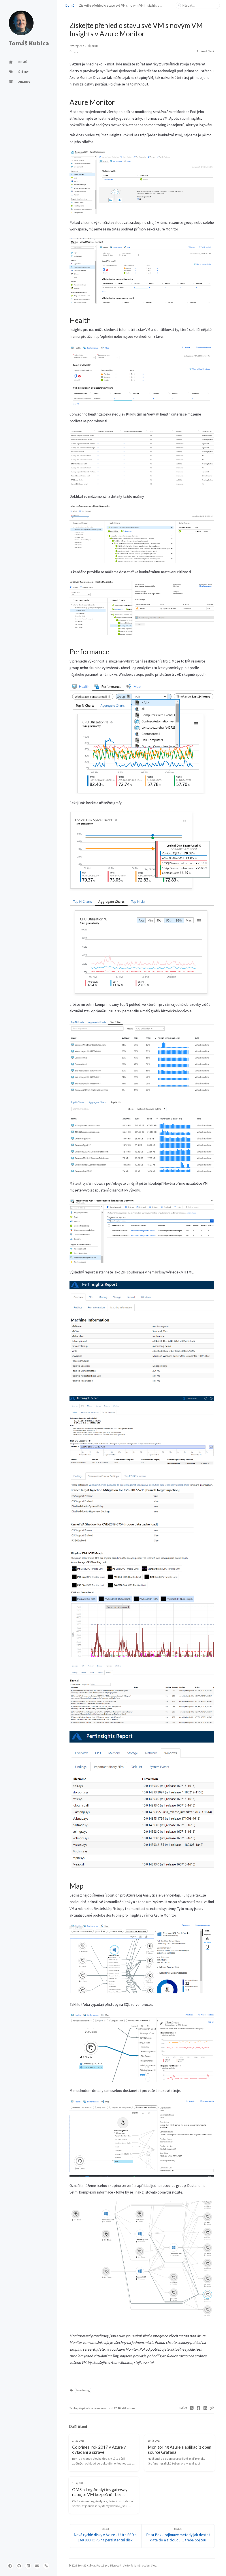  Describe the element at coordinates (37, 2566) in the screenshot. I see `[email]` at that location.